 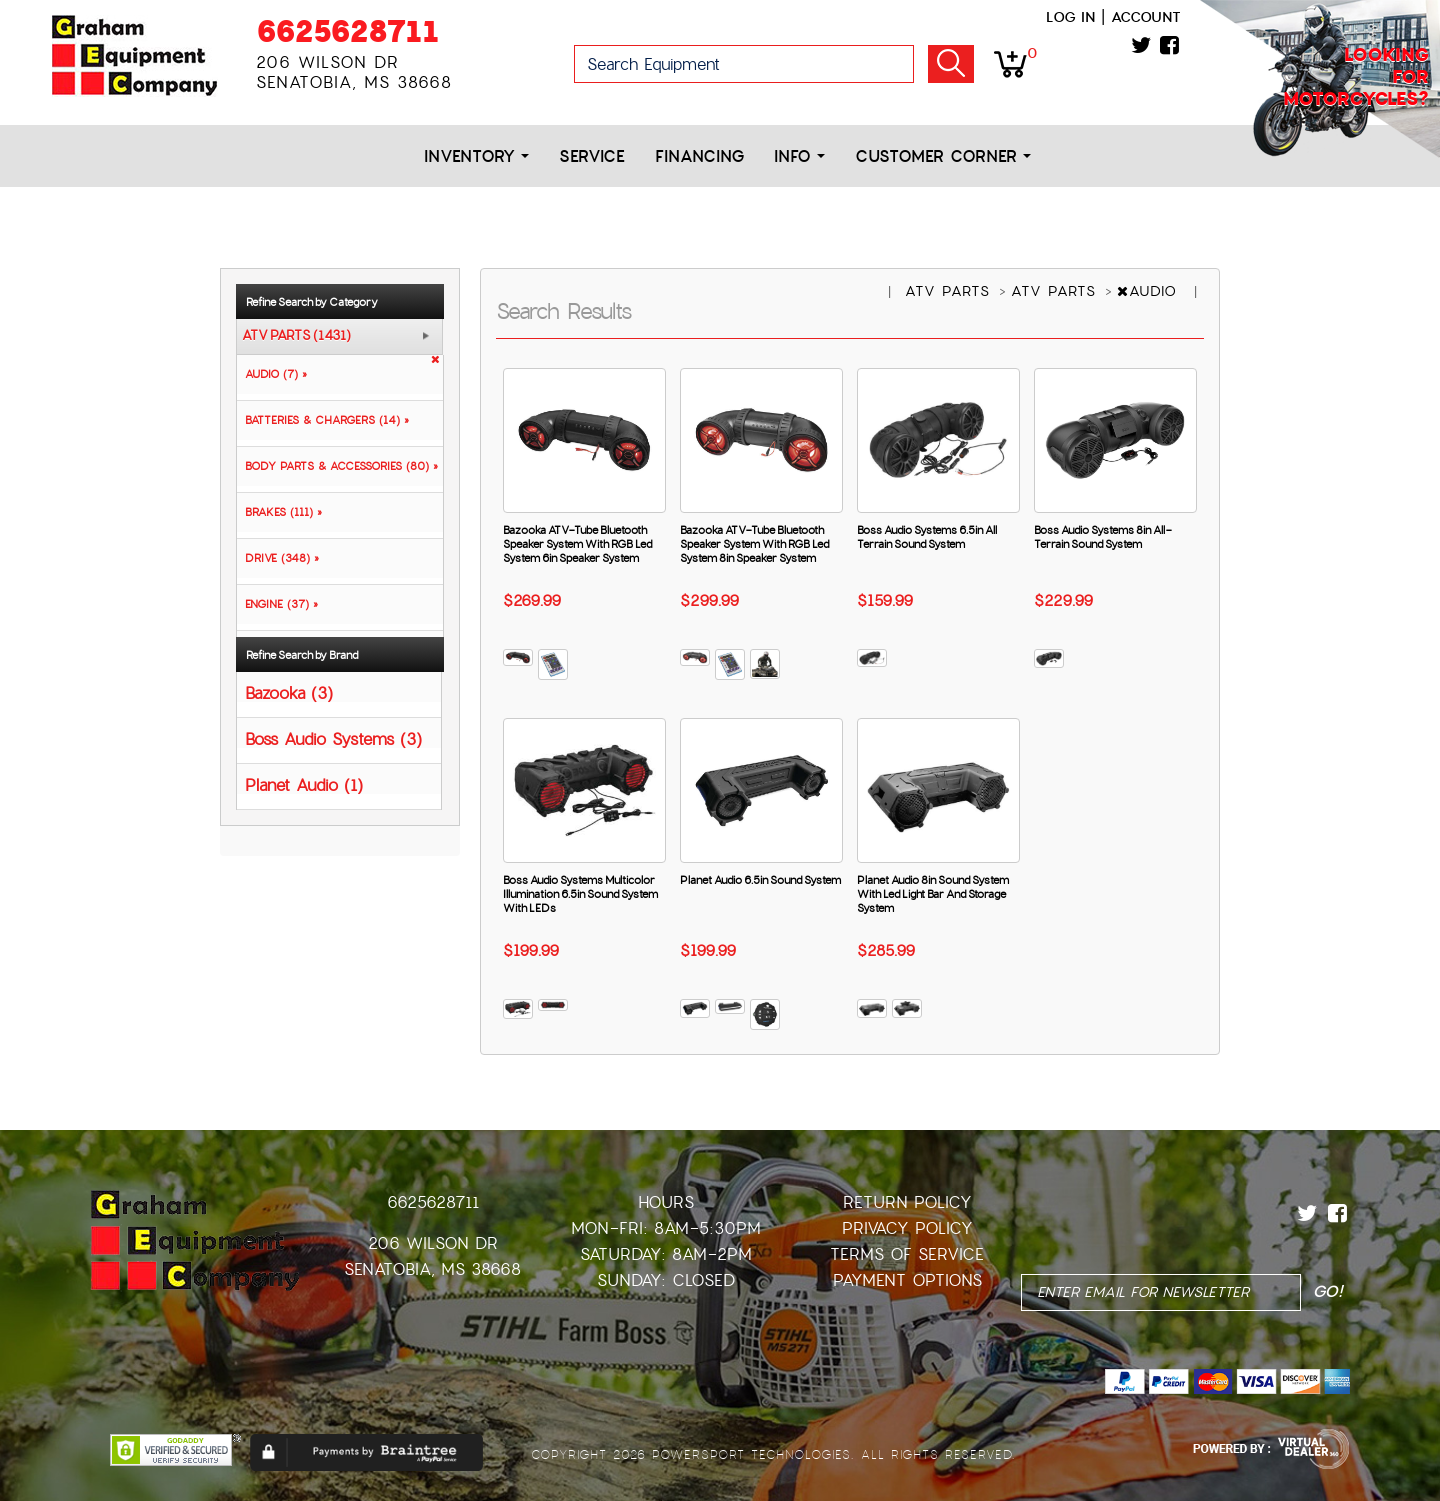 What do you see at coordinates (907, 1202) in the screenshot?
I see `Return Policy` at bounding box center [907, 1202].